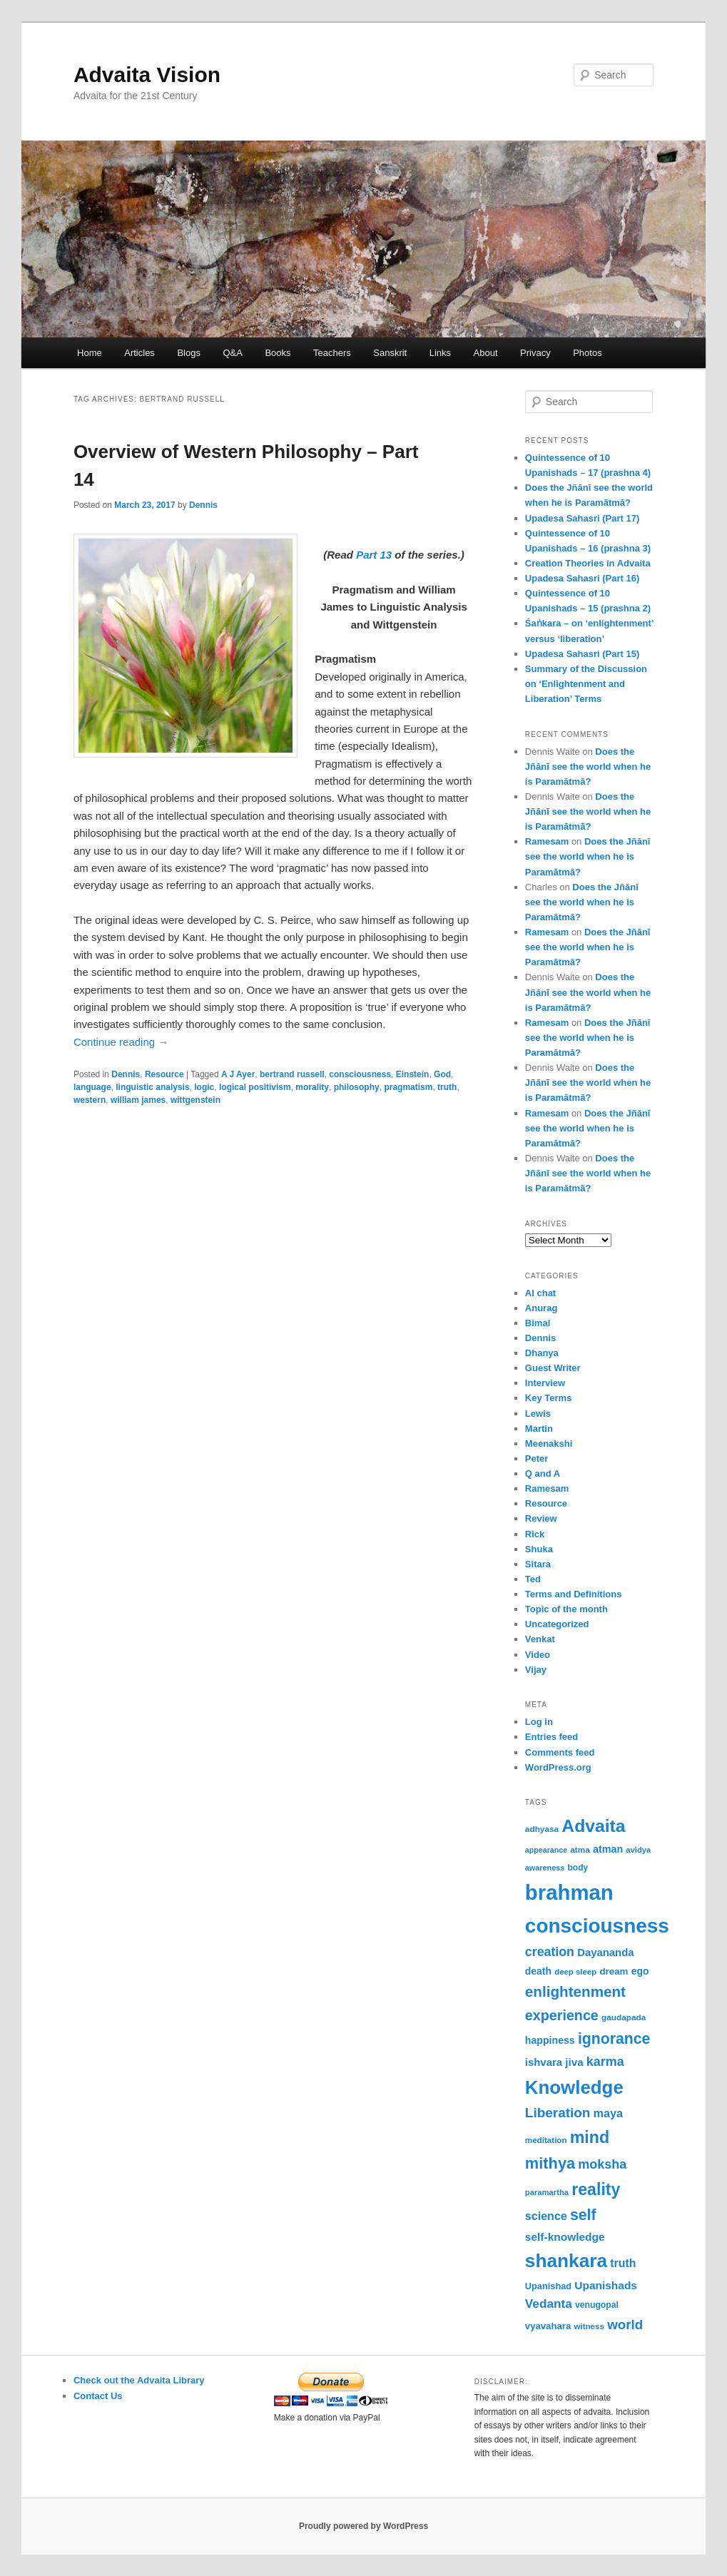 The image size is (727, 2576). What do you see at coordinates (602, 2164) in the screenshot?
I see `moksha [moksha (109 items)]` at bounding box center [602, 2164].